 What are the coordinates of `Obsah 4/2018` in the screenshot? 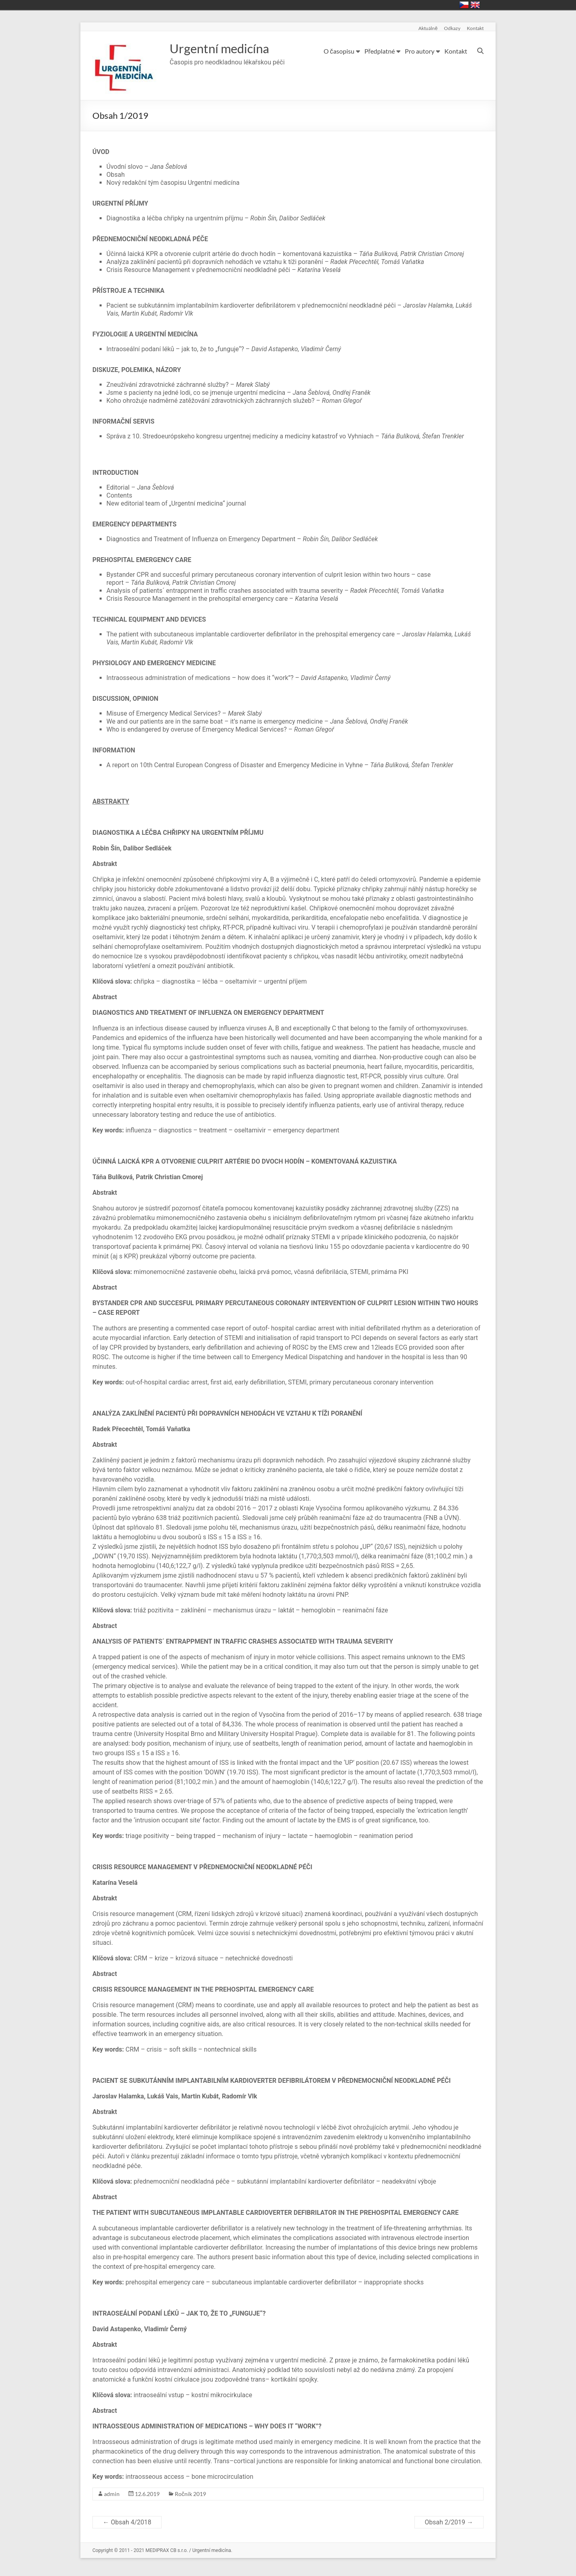 It's located at (127, 2522).